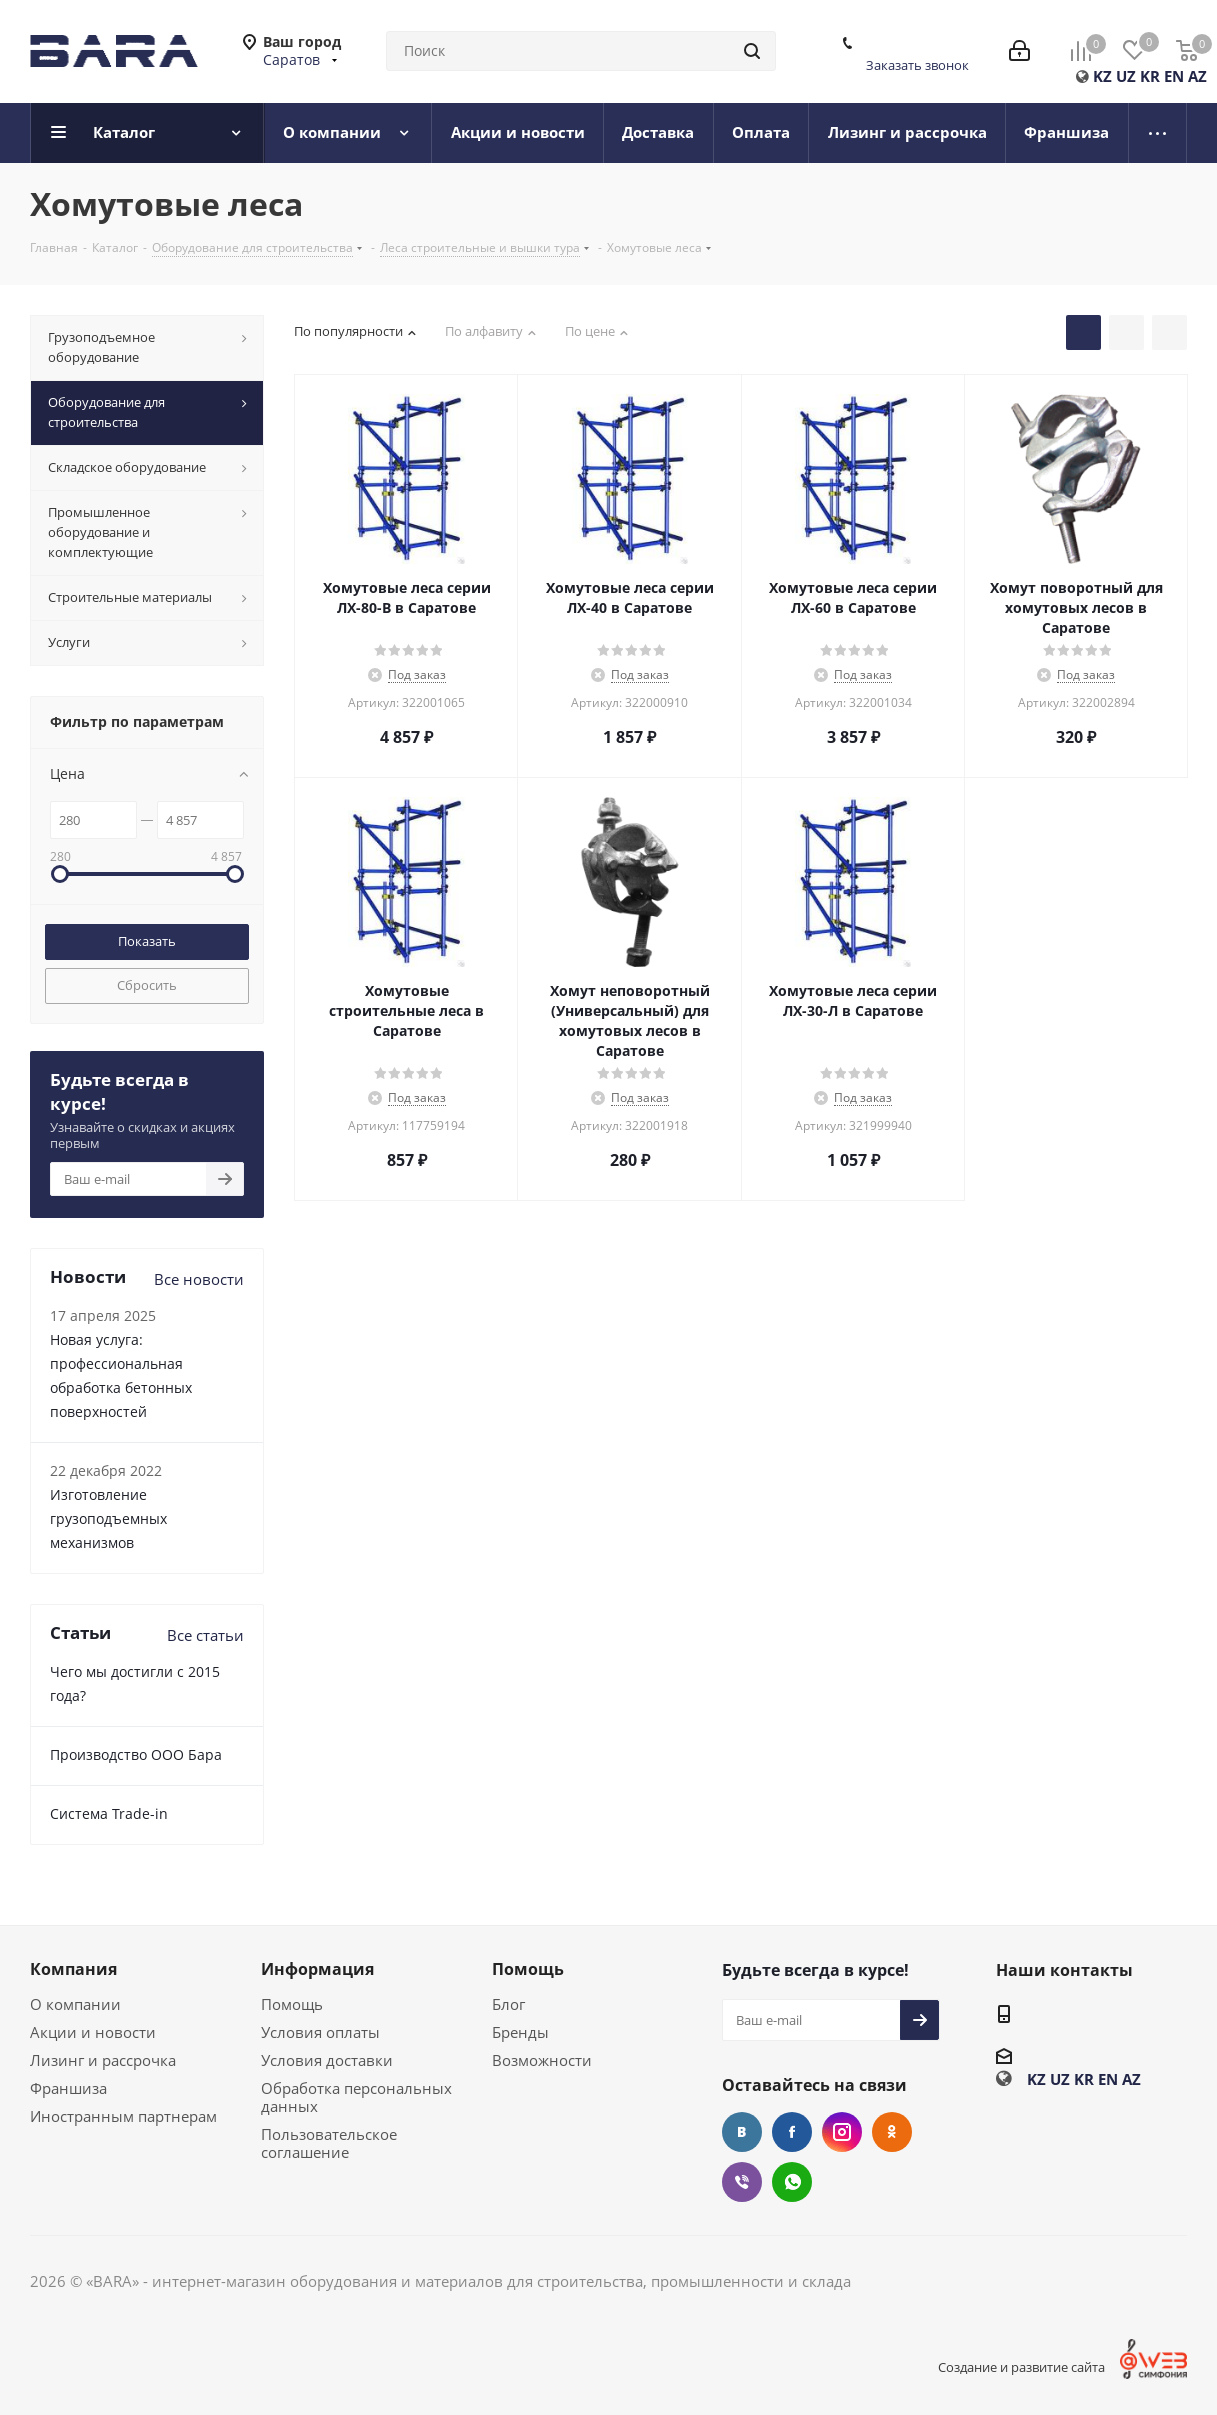  What do you see at coordinates (1150, 76) in the screenshot?
I see `KR` at bounding box center [1150, 76].